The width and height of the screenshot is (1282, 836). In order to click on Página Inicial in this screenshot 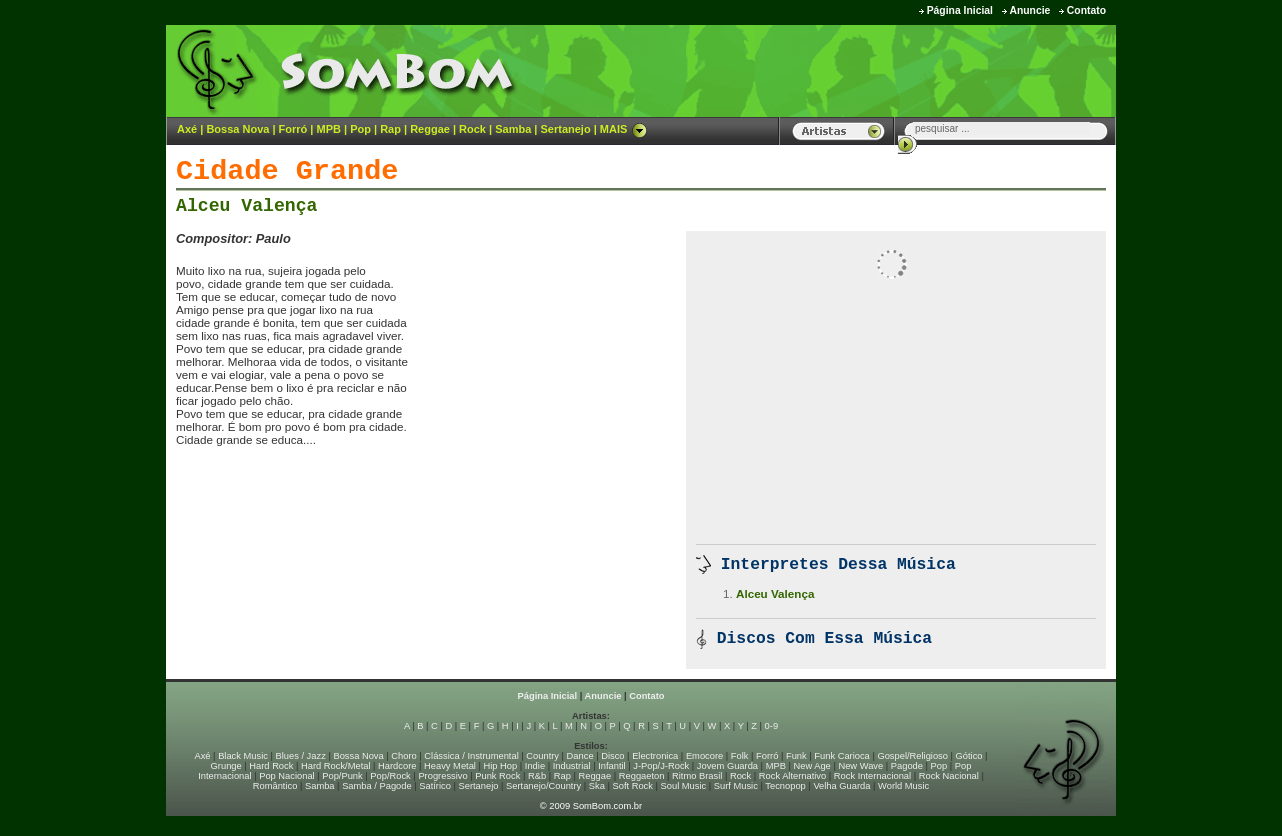, I will do `click(960, 10)`.